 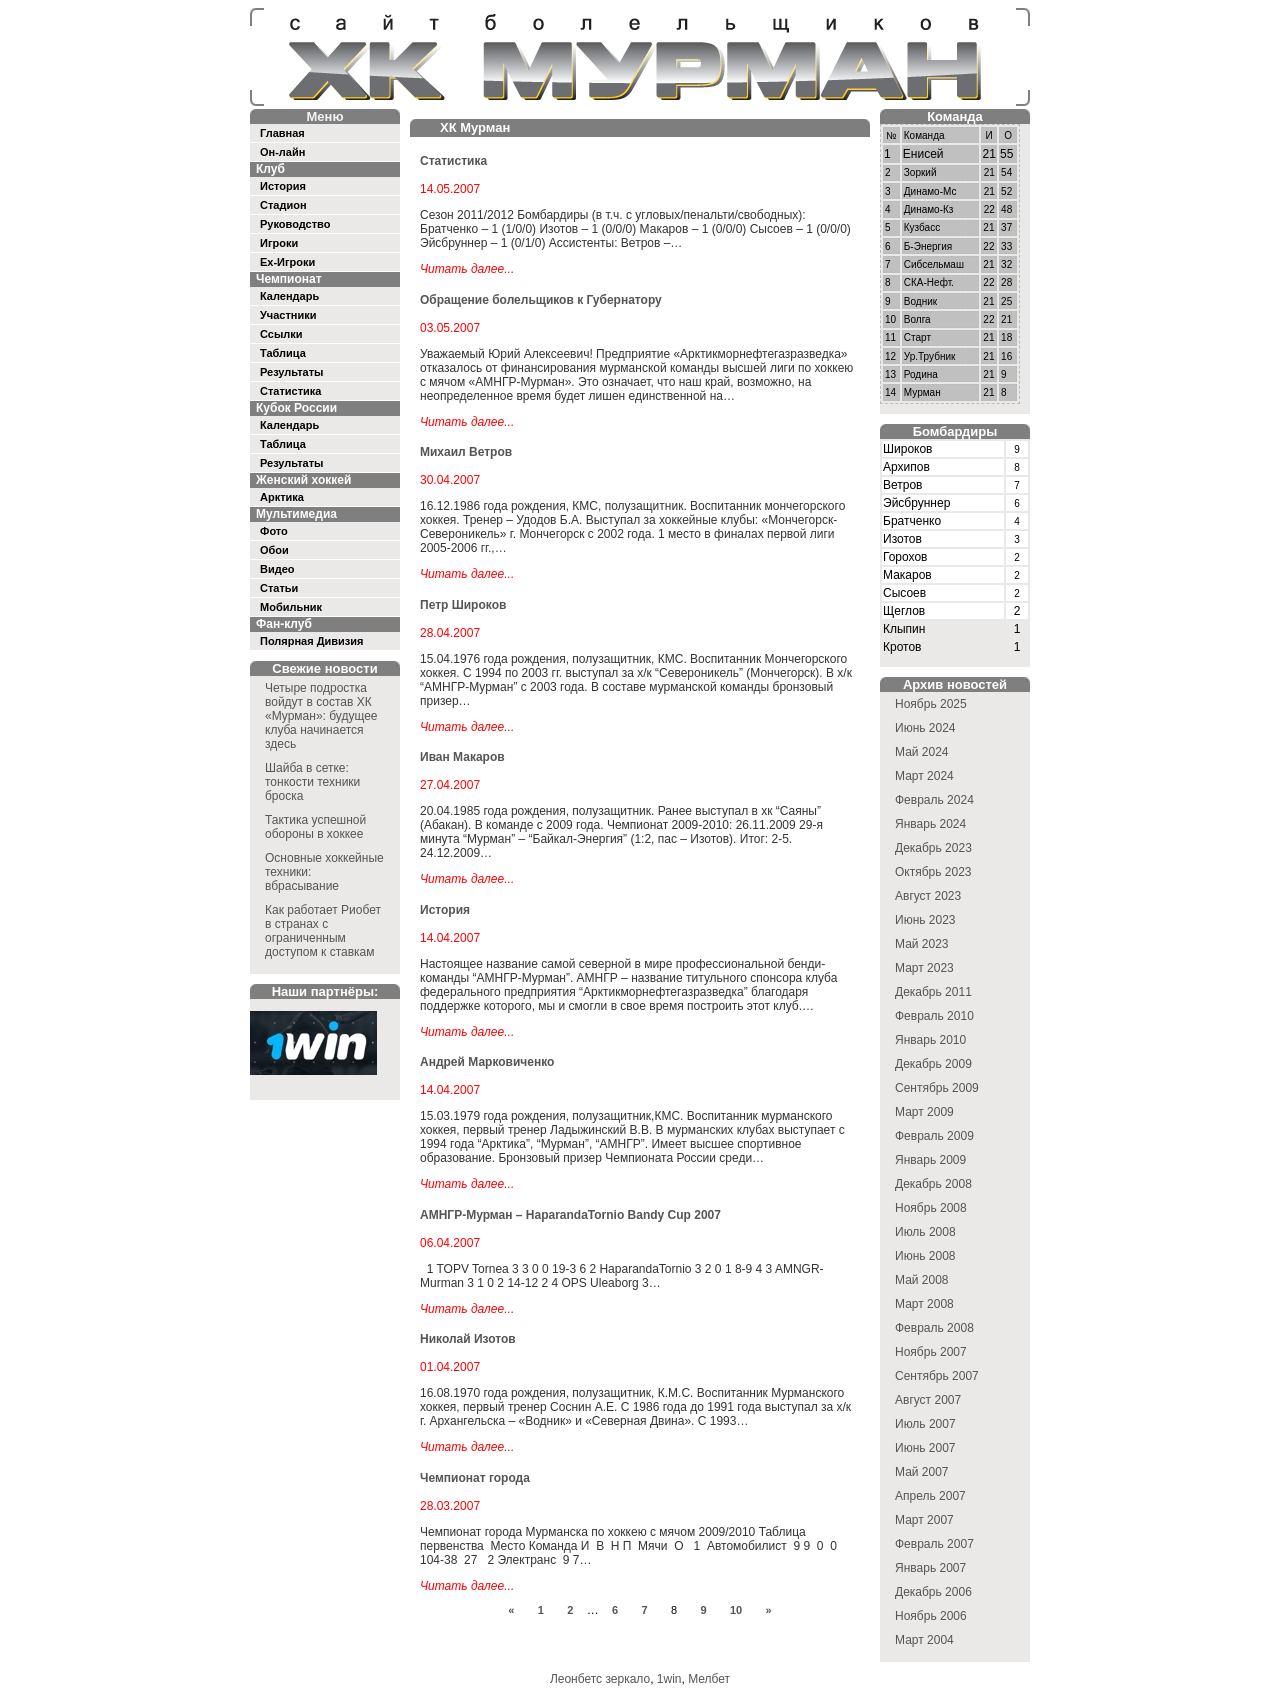 I want to click on Март 2023, so click(x=924, y=968).